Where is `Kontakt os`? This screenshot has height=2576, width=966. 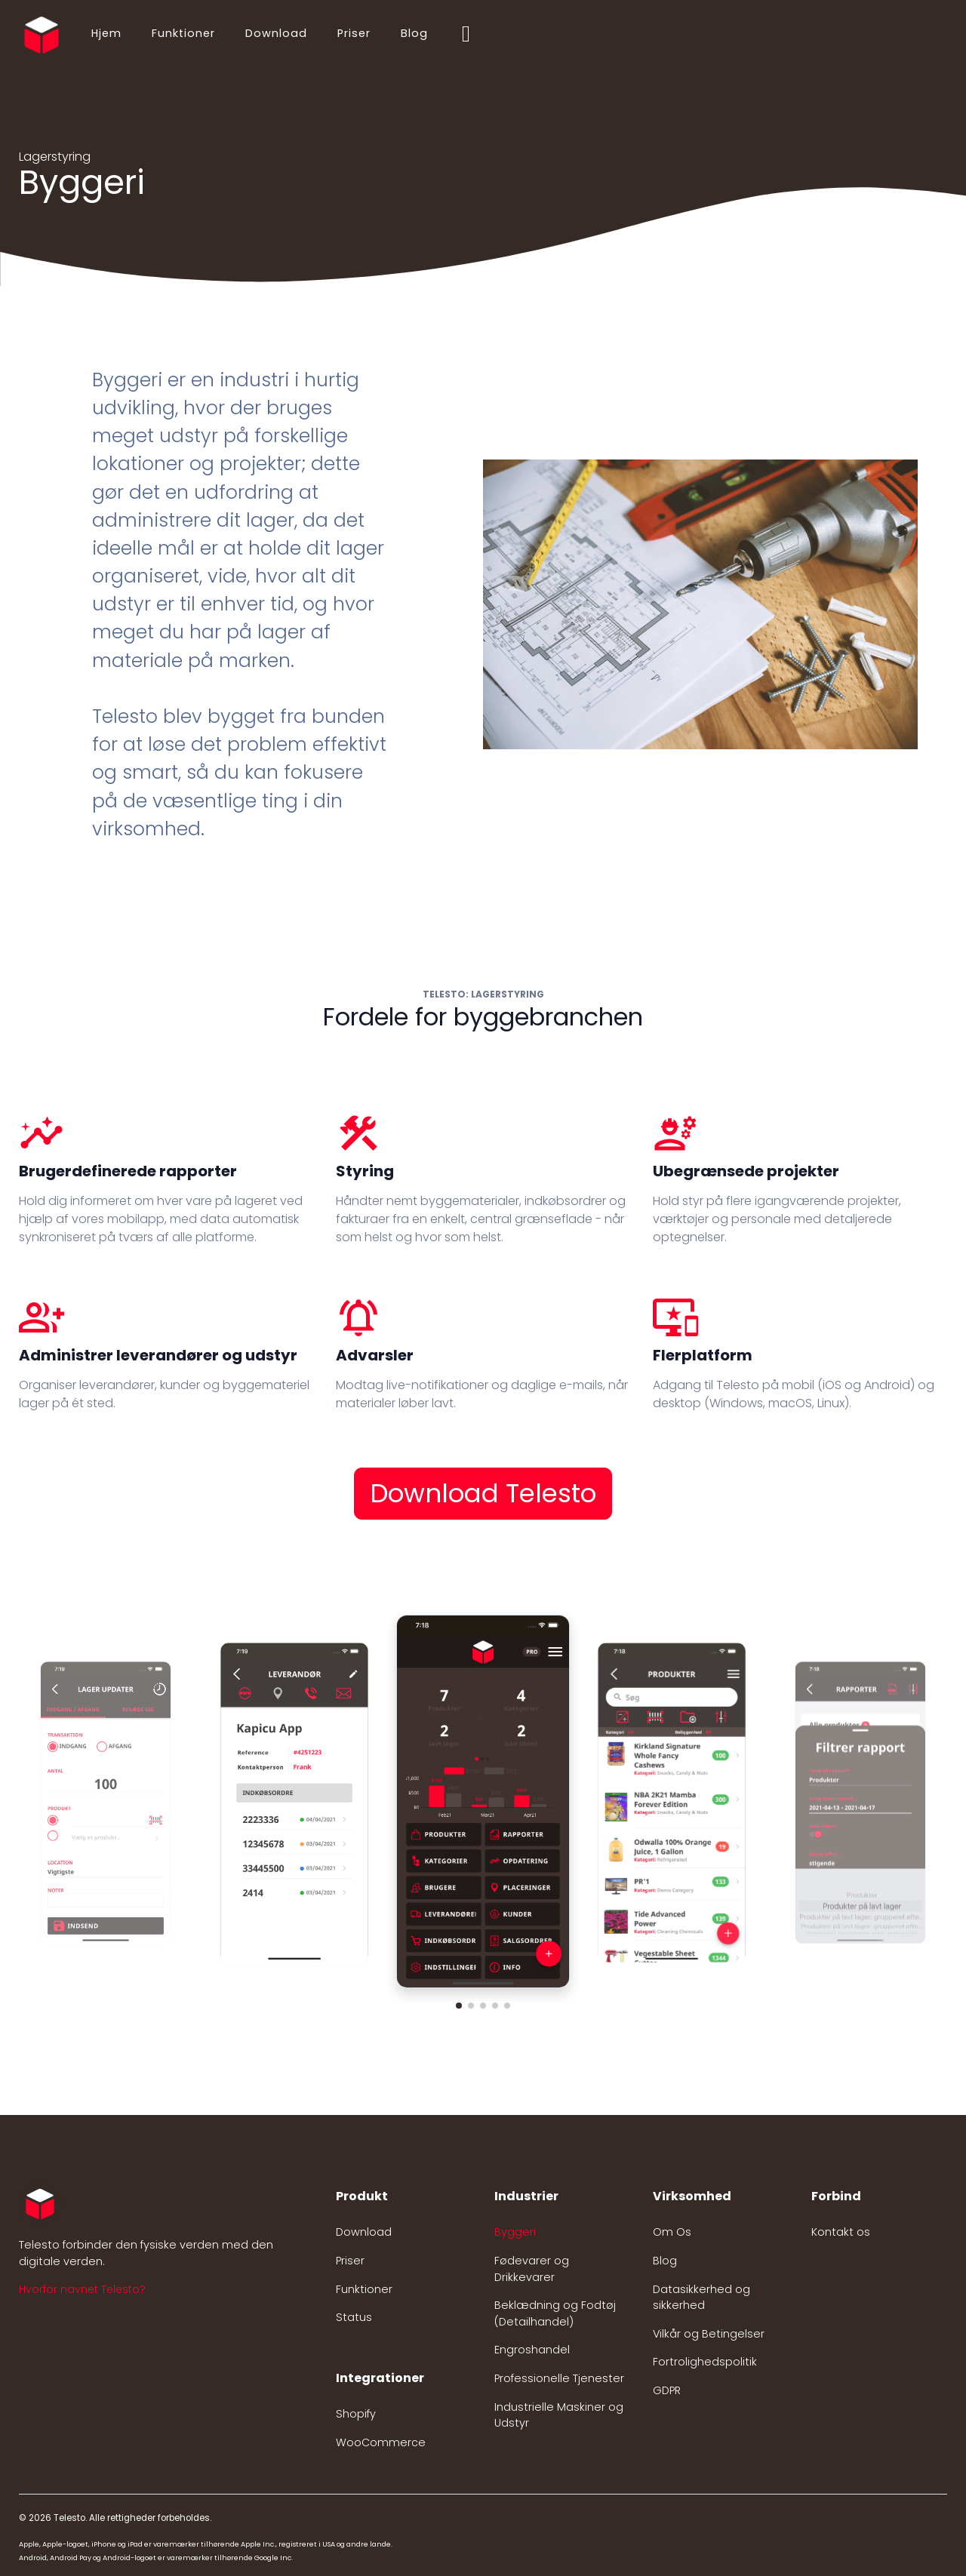 Kontakt os is located at coordinates (840, 2231).